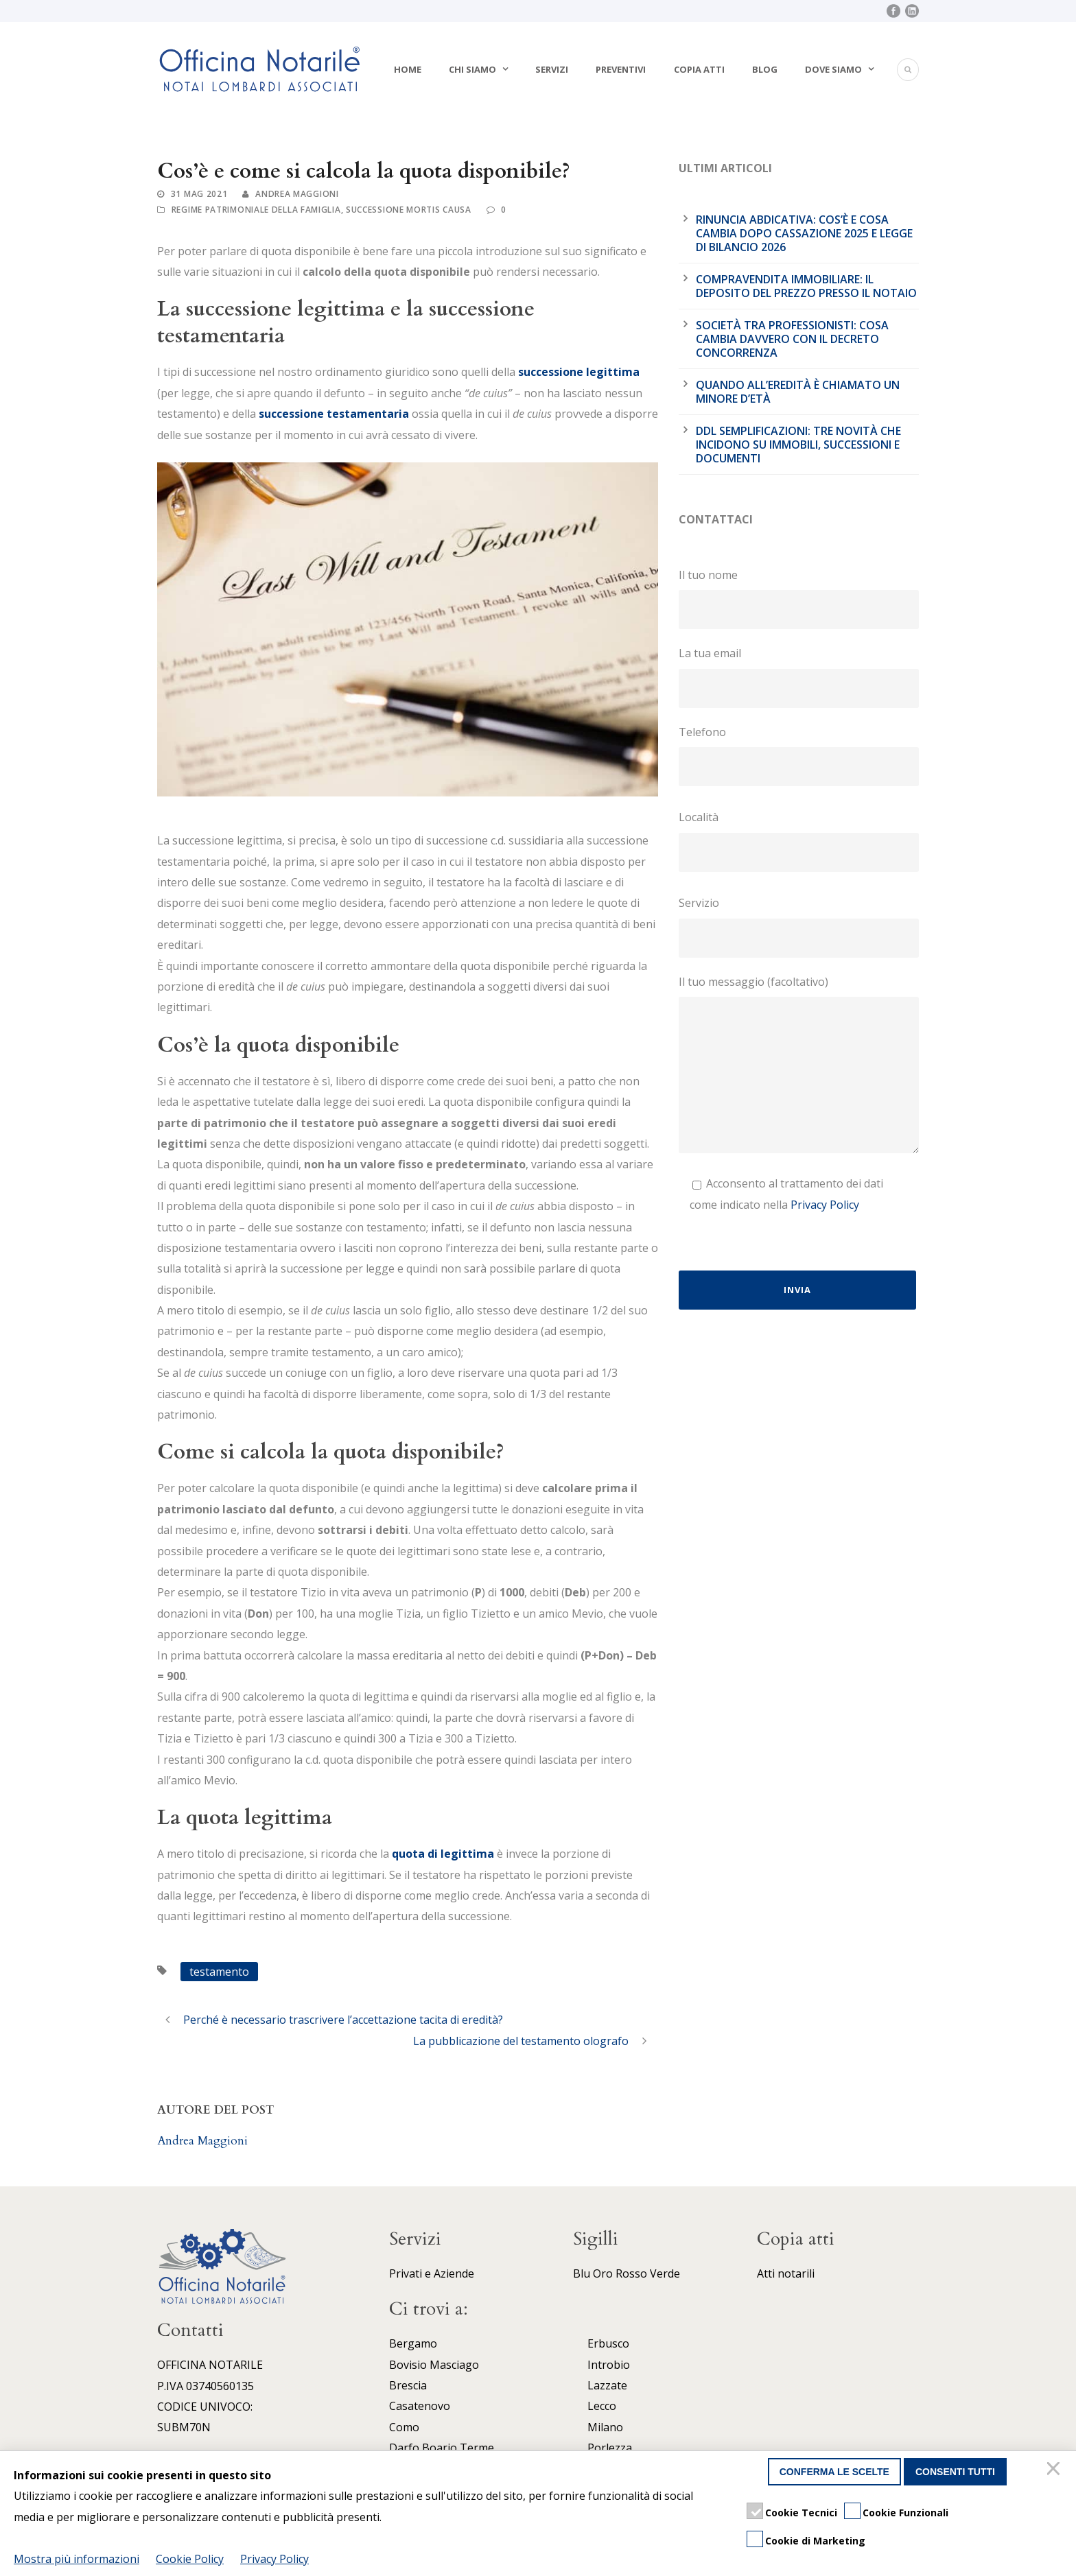  Describe the element at coordinates (792, 339) in the screenshot. I see `Società tra professionisti: cosa cambia davvero con il Decreto Concorrenza` at that location.